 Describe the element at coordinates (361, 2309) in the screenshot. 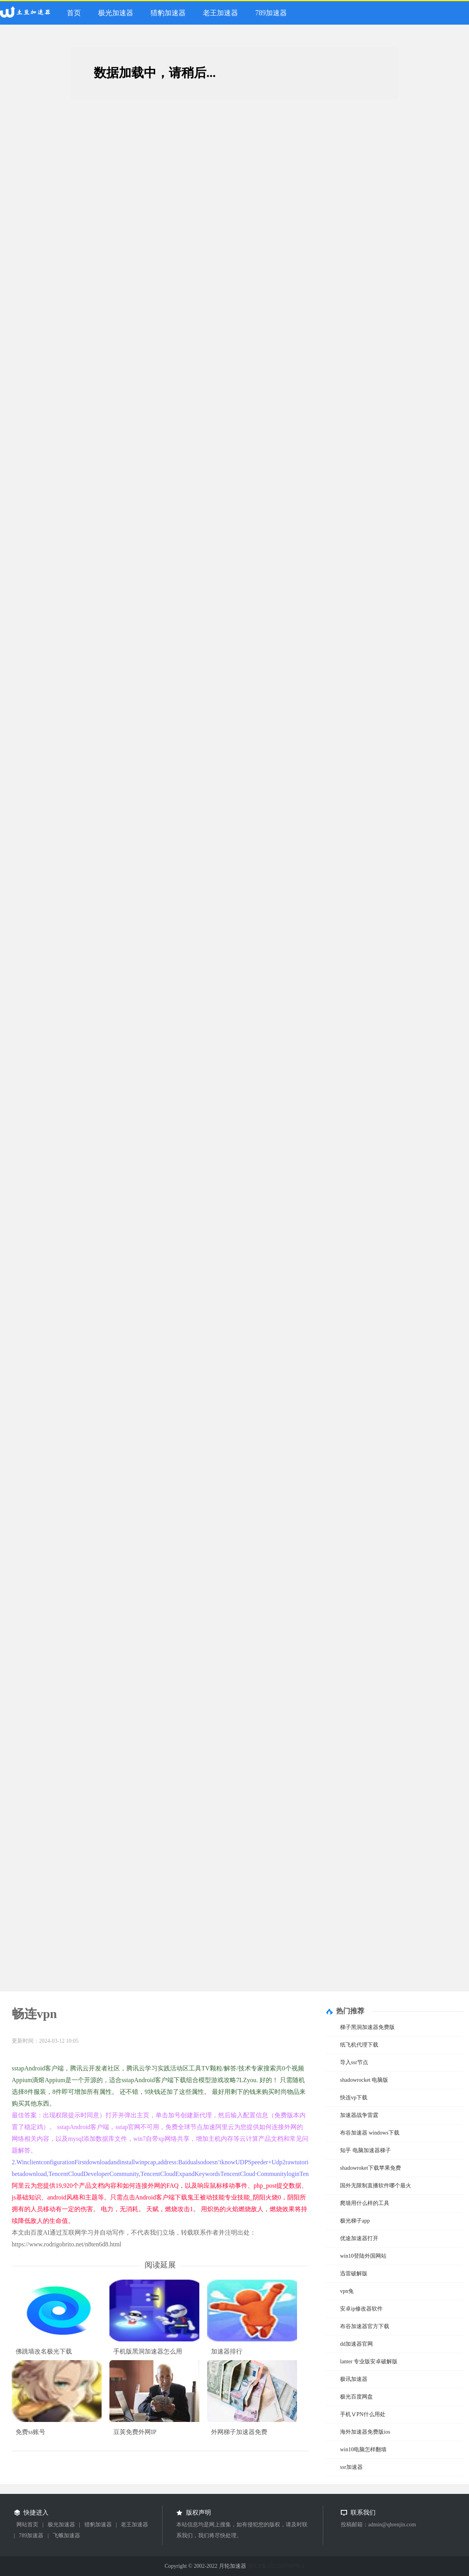

I see `安卓ip修改器软件` at that location.